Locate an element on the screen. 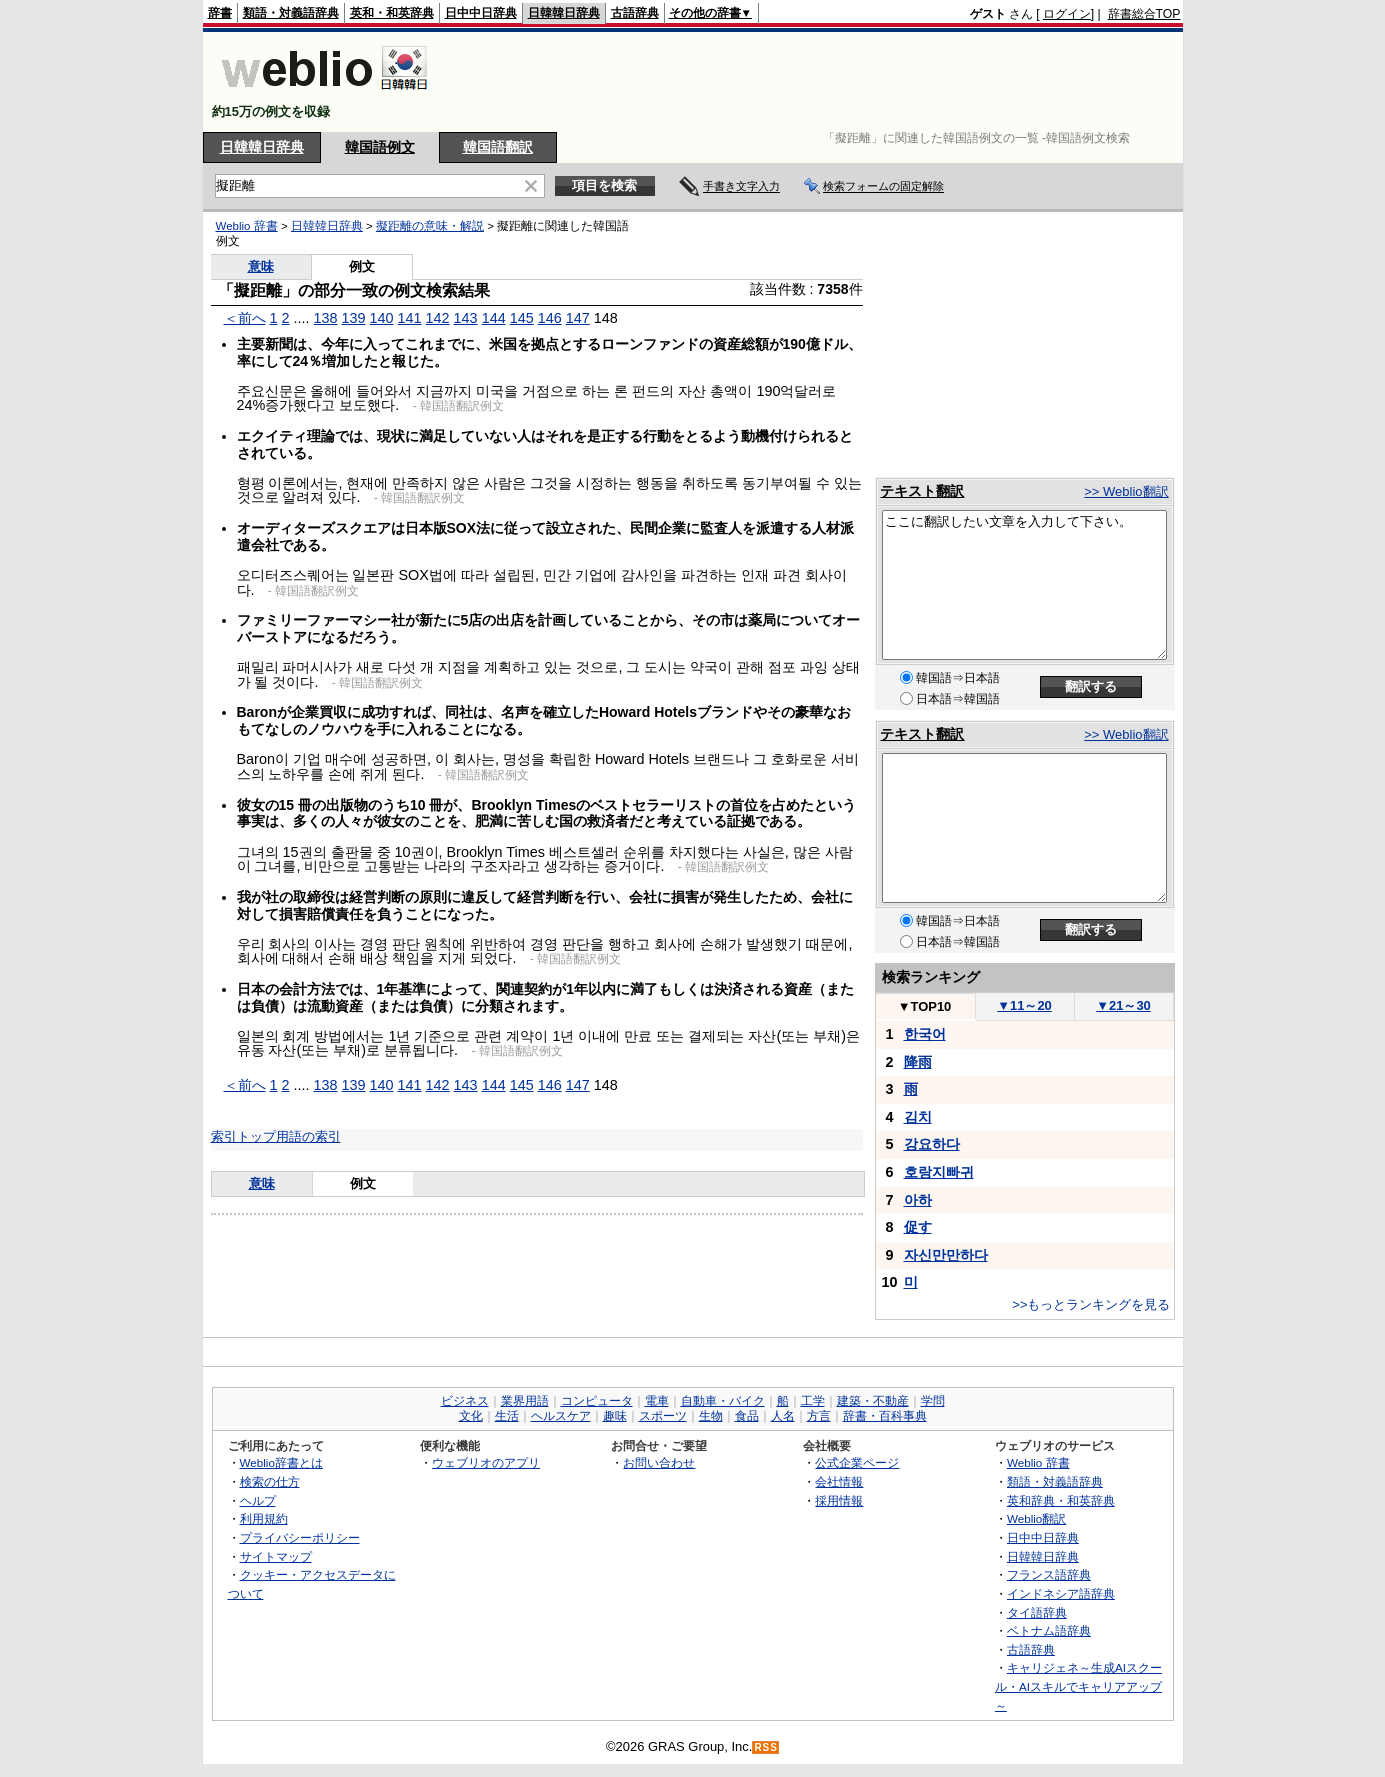 This screenshot has width=1385, height=1777. 146 is located at coordinates (550, 318).